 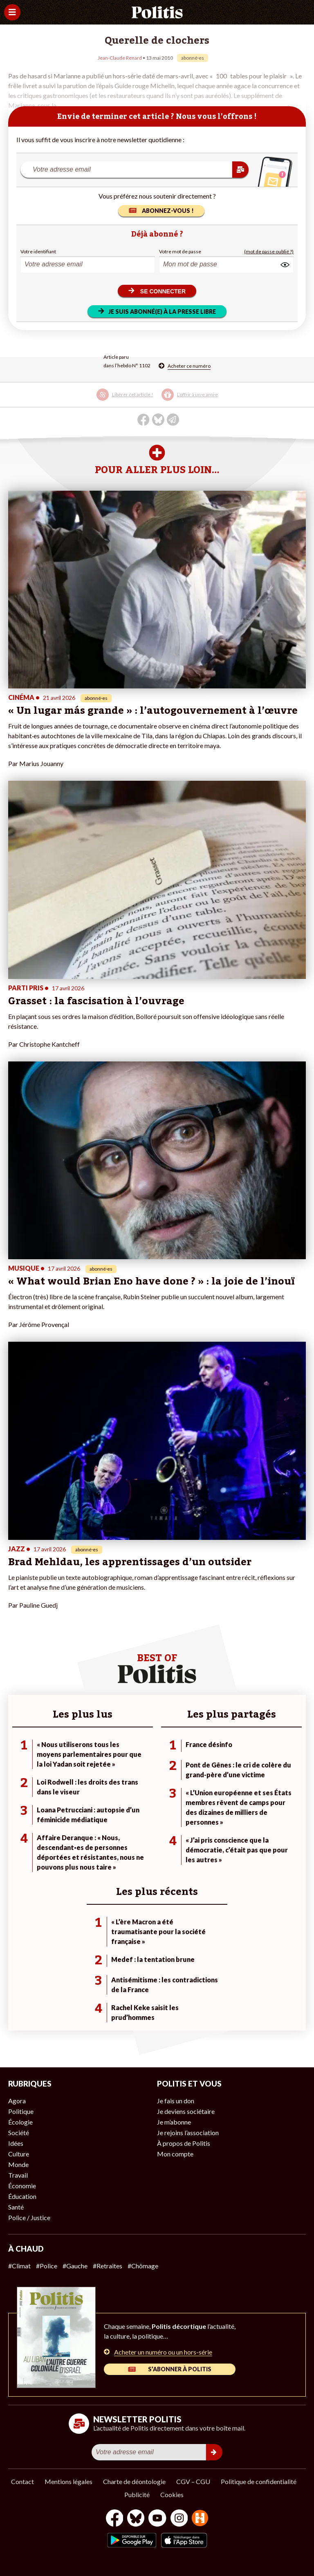 I want to click on Monde, so click(x=18, y=2164).